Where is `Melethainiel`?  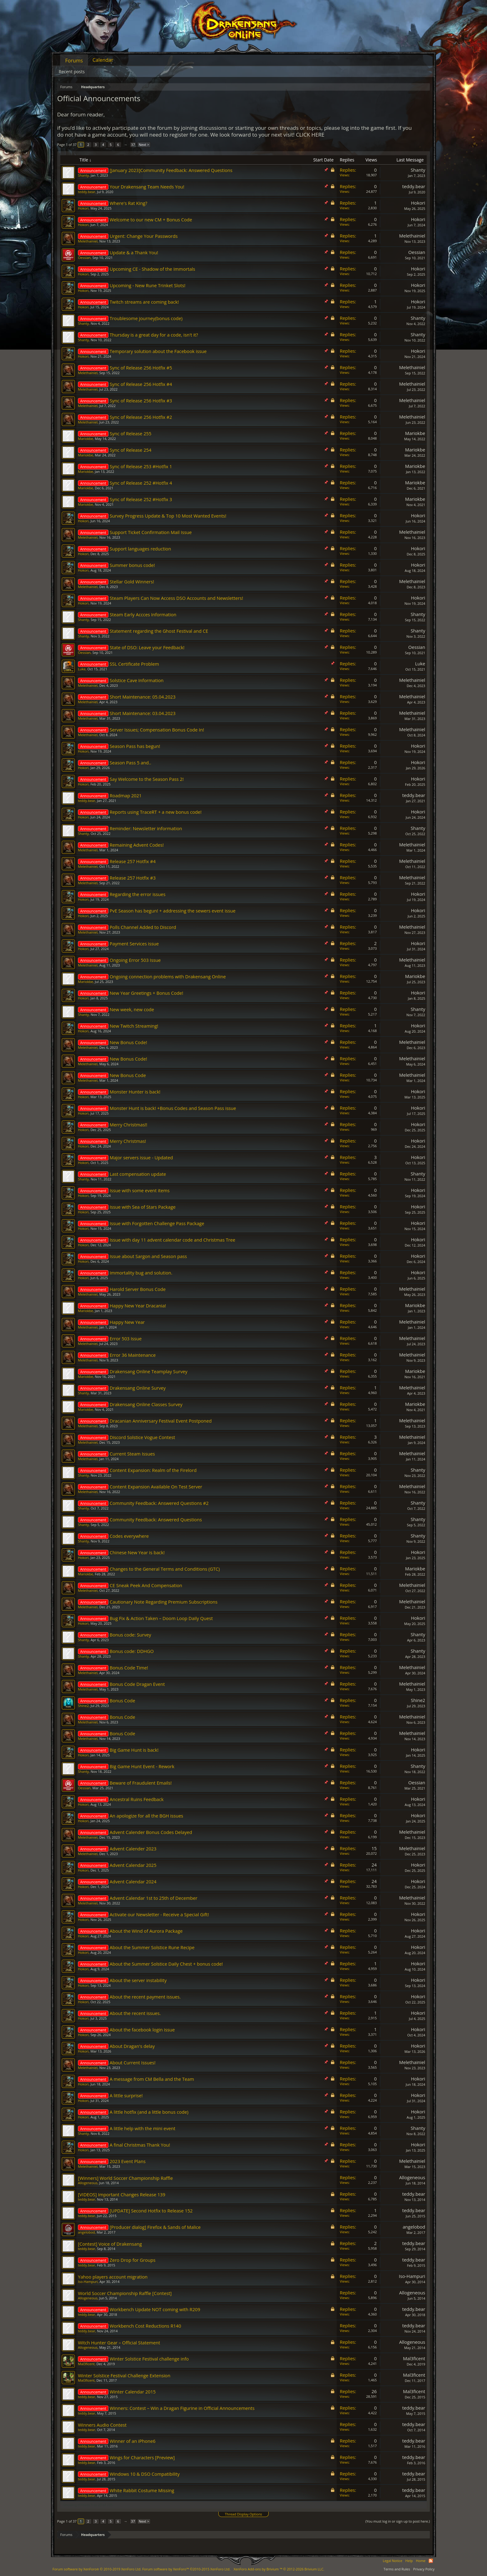
Melethainiel is located at coordinates (88, 241).